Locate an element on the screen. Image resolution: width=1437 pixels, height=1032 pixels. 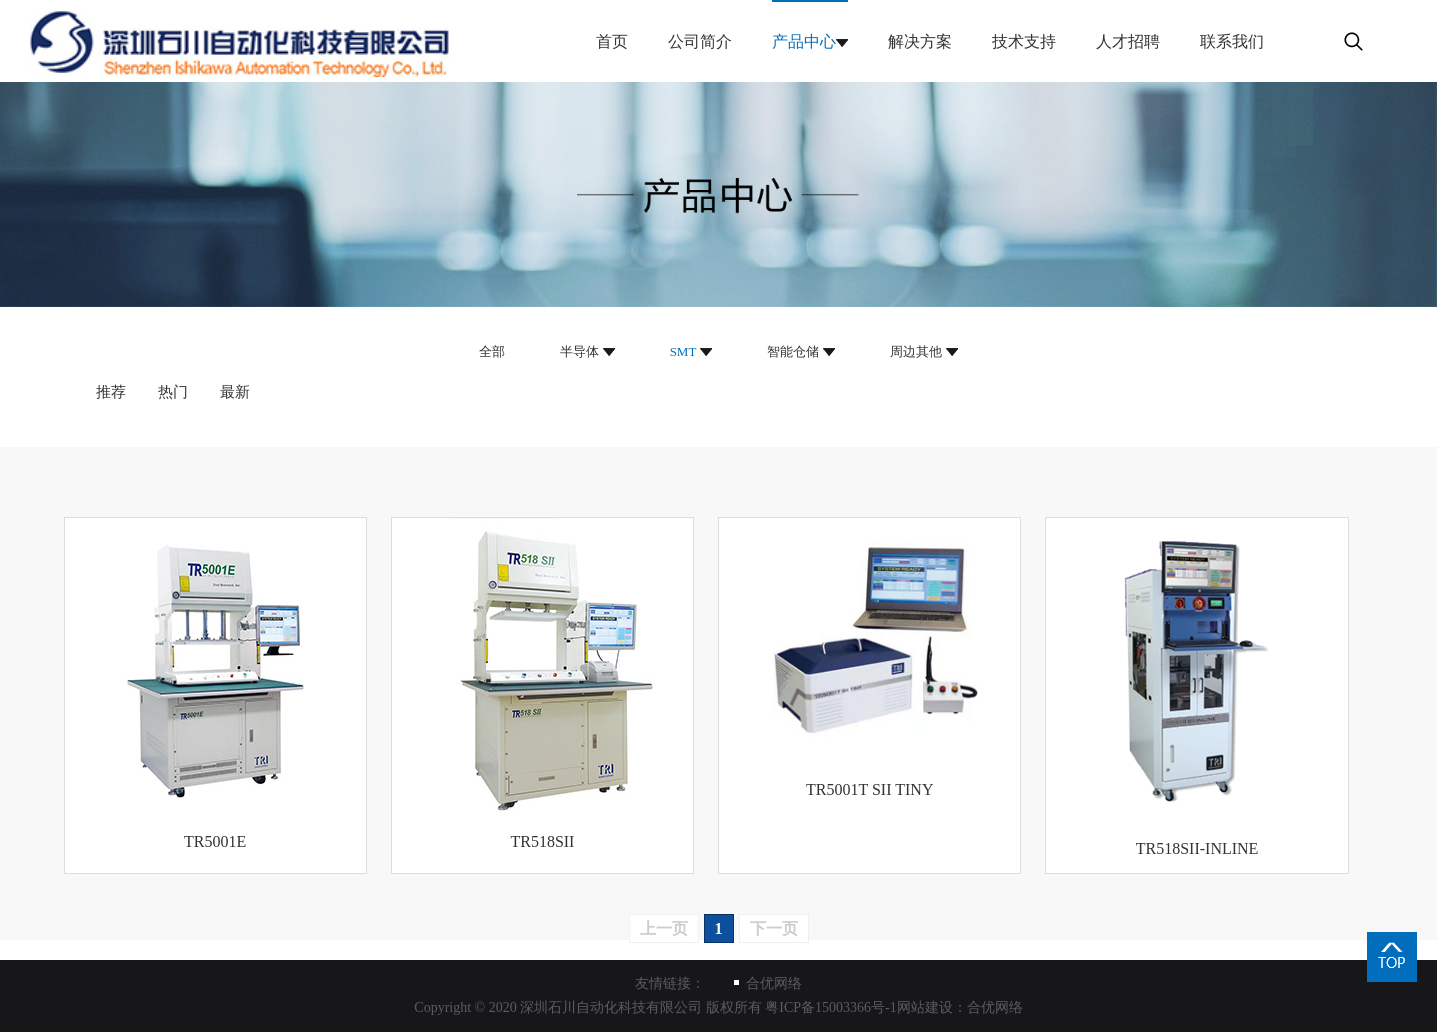
上一页 is located at coordinates (664, 928).